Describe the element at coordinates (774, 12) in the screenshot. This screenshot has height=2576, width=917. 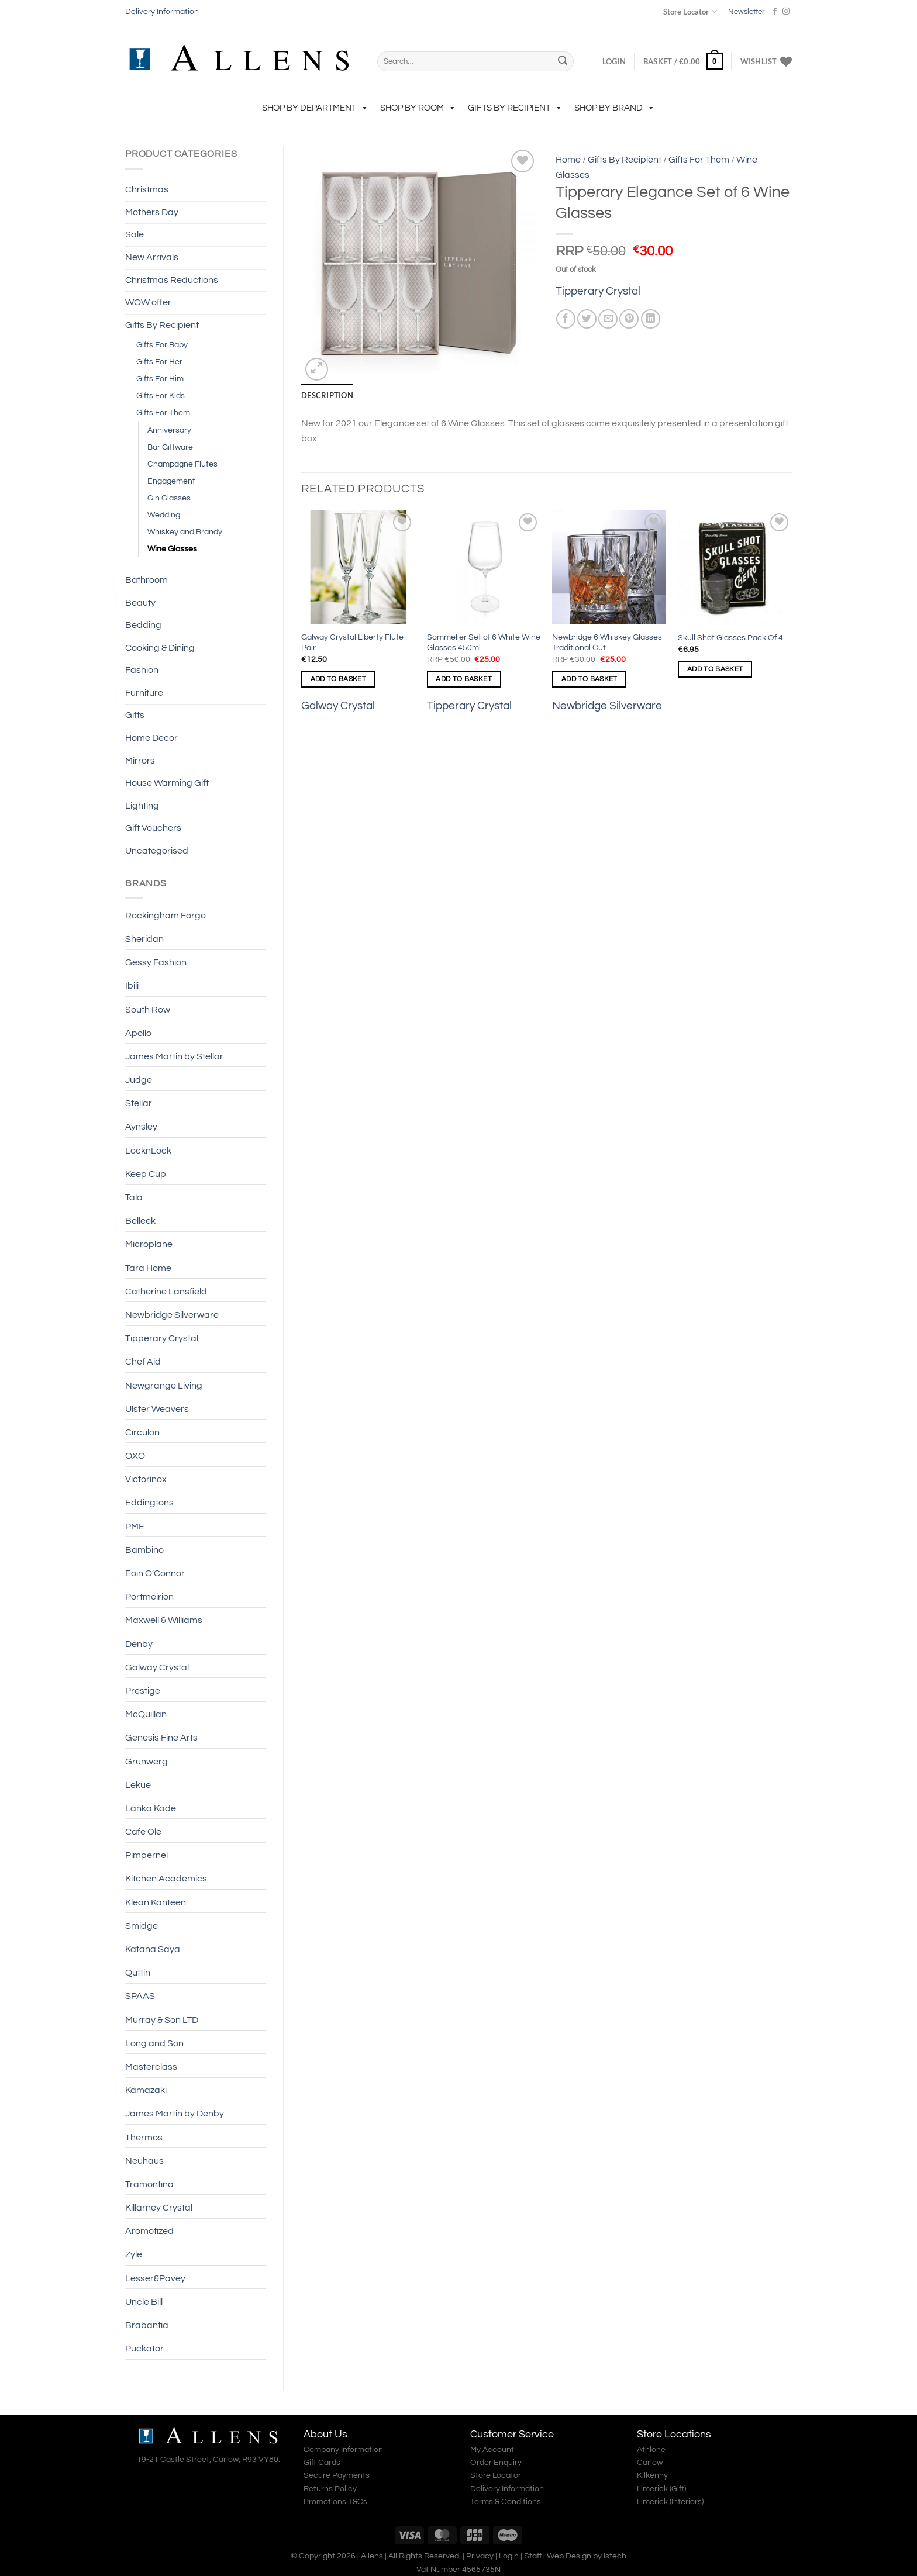
I see `[Follow on Facebook]` at that location.